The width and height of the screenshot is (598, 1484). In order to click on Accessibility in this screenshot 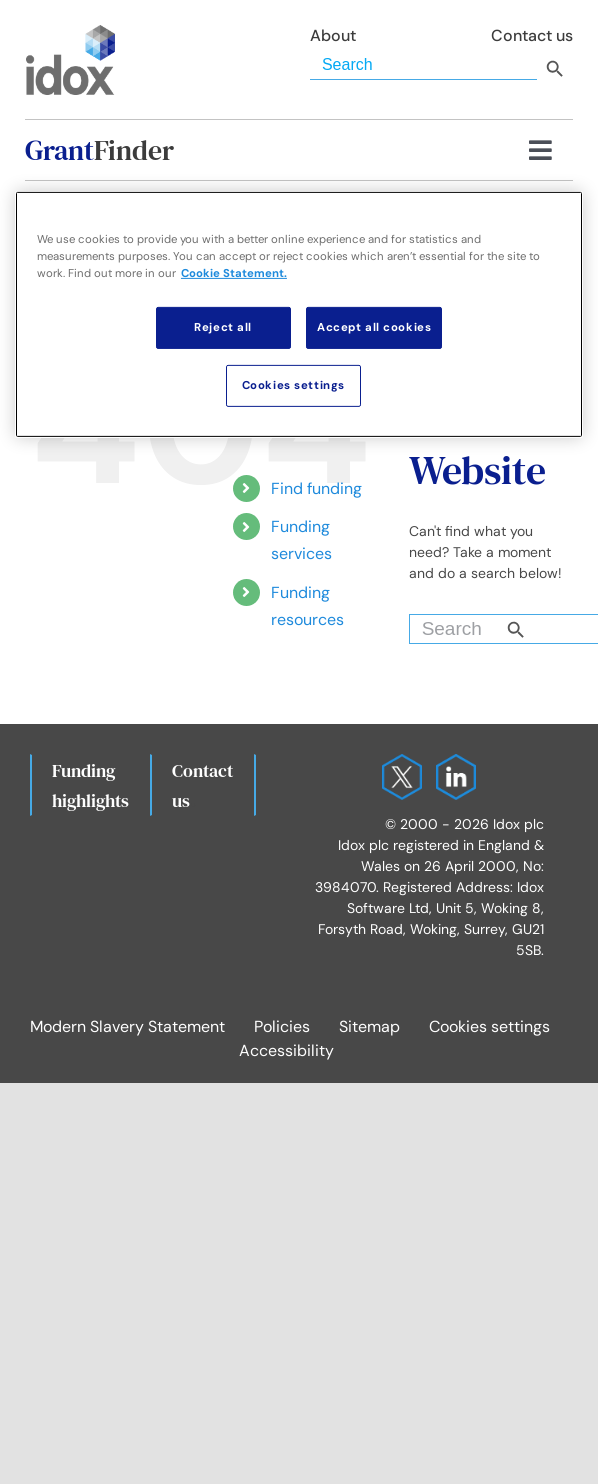, I will do `click(286, 1050)`.